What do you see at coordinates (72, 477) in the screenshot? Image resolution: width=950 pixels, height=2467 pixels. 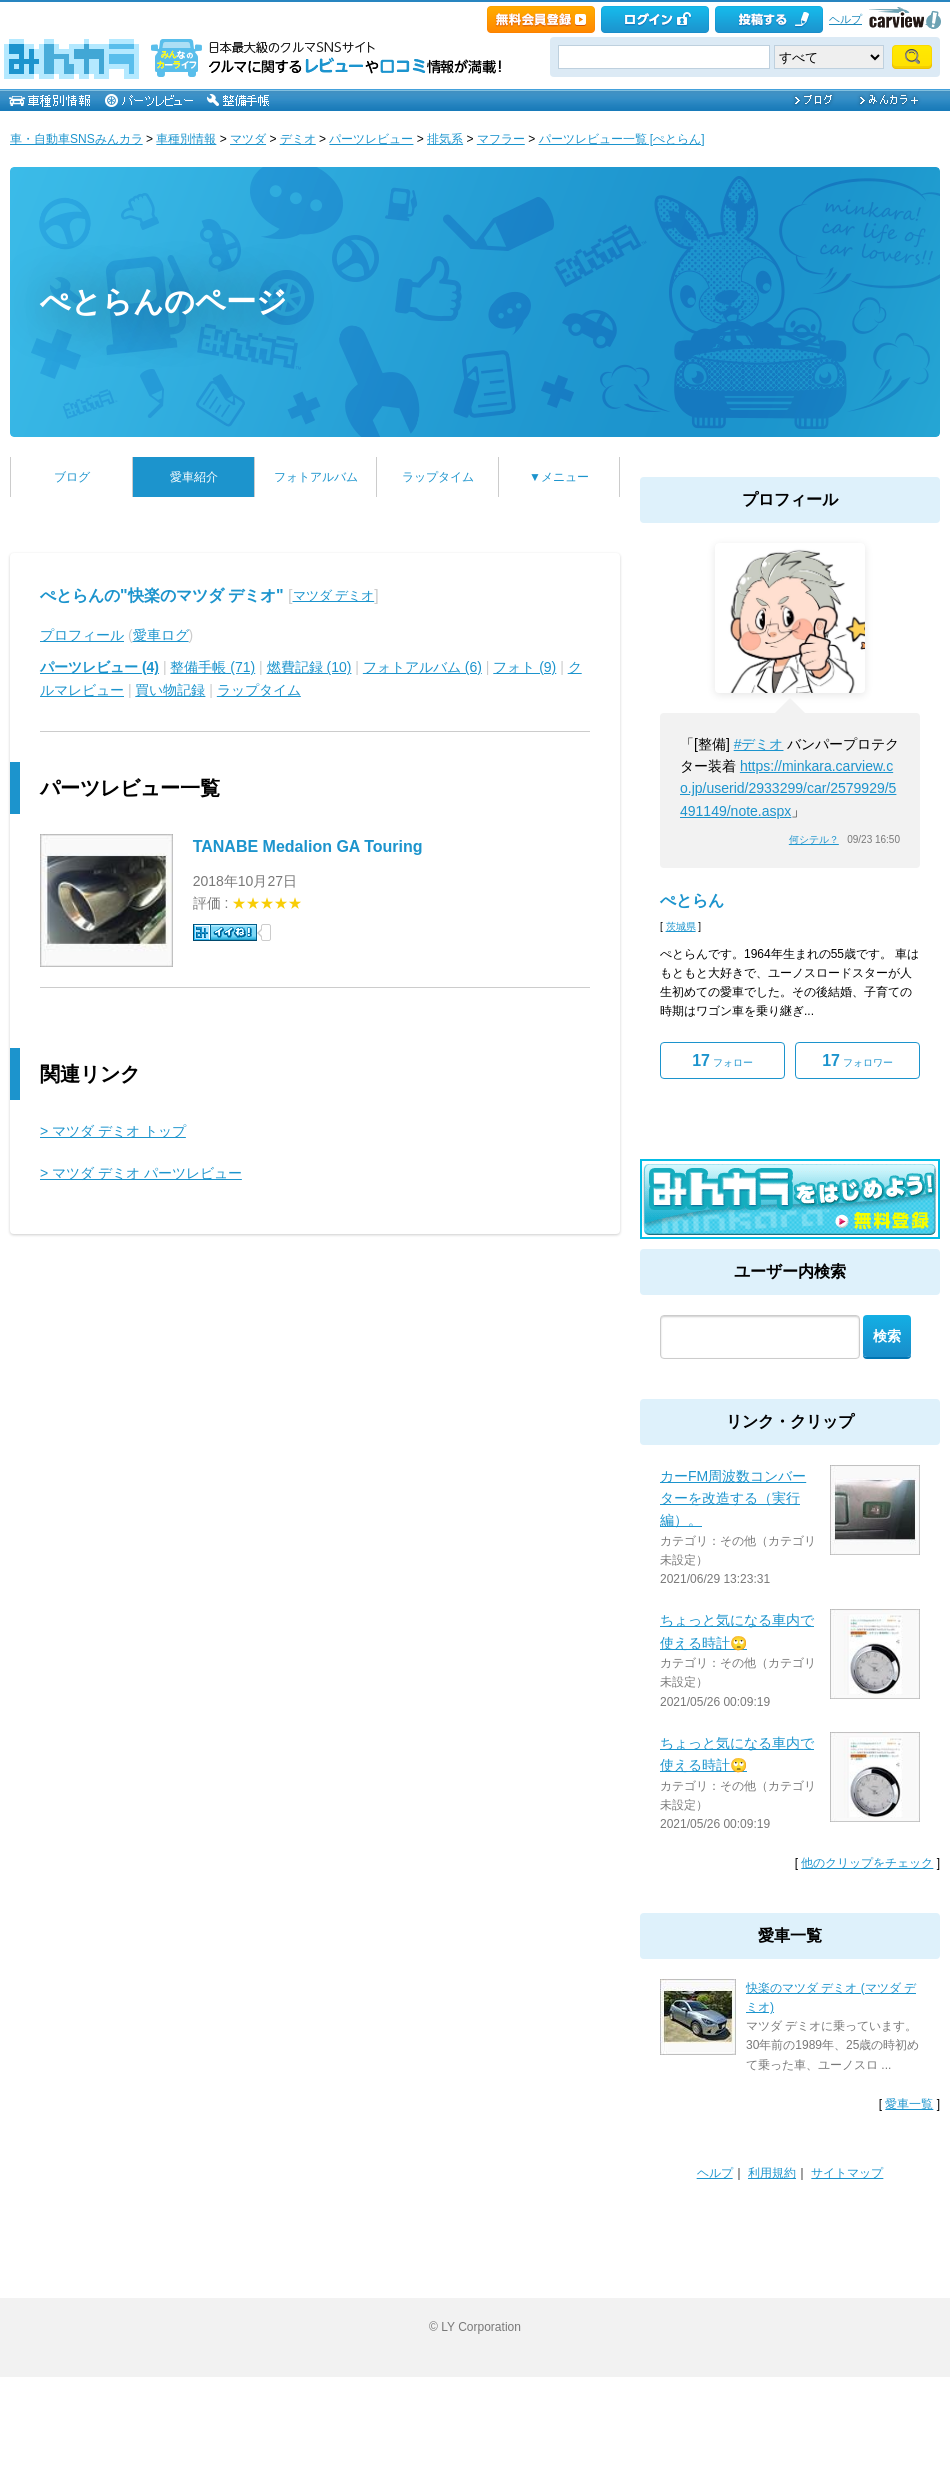 I see `ブログ` at bounding box center [72, 477].